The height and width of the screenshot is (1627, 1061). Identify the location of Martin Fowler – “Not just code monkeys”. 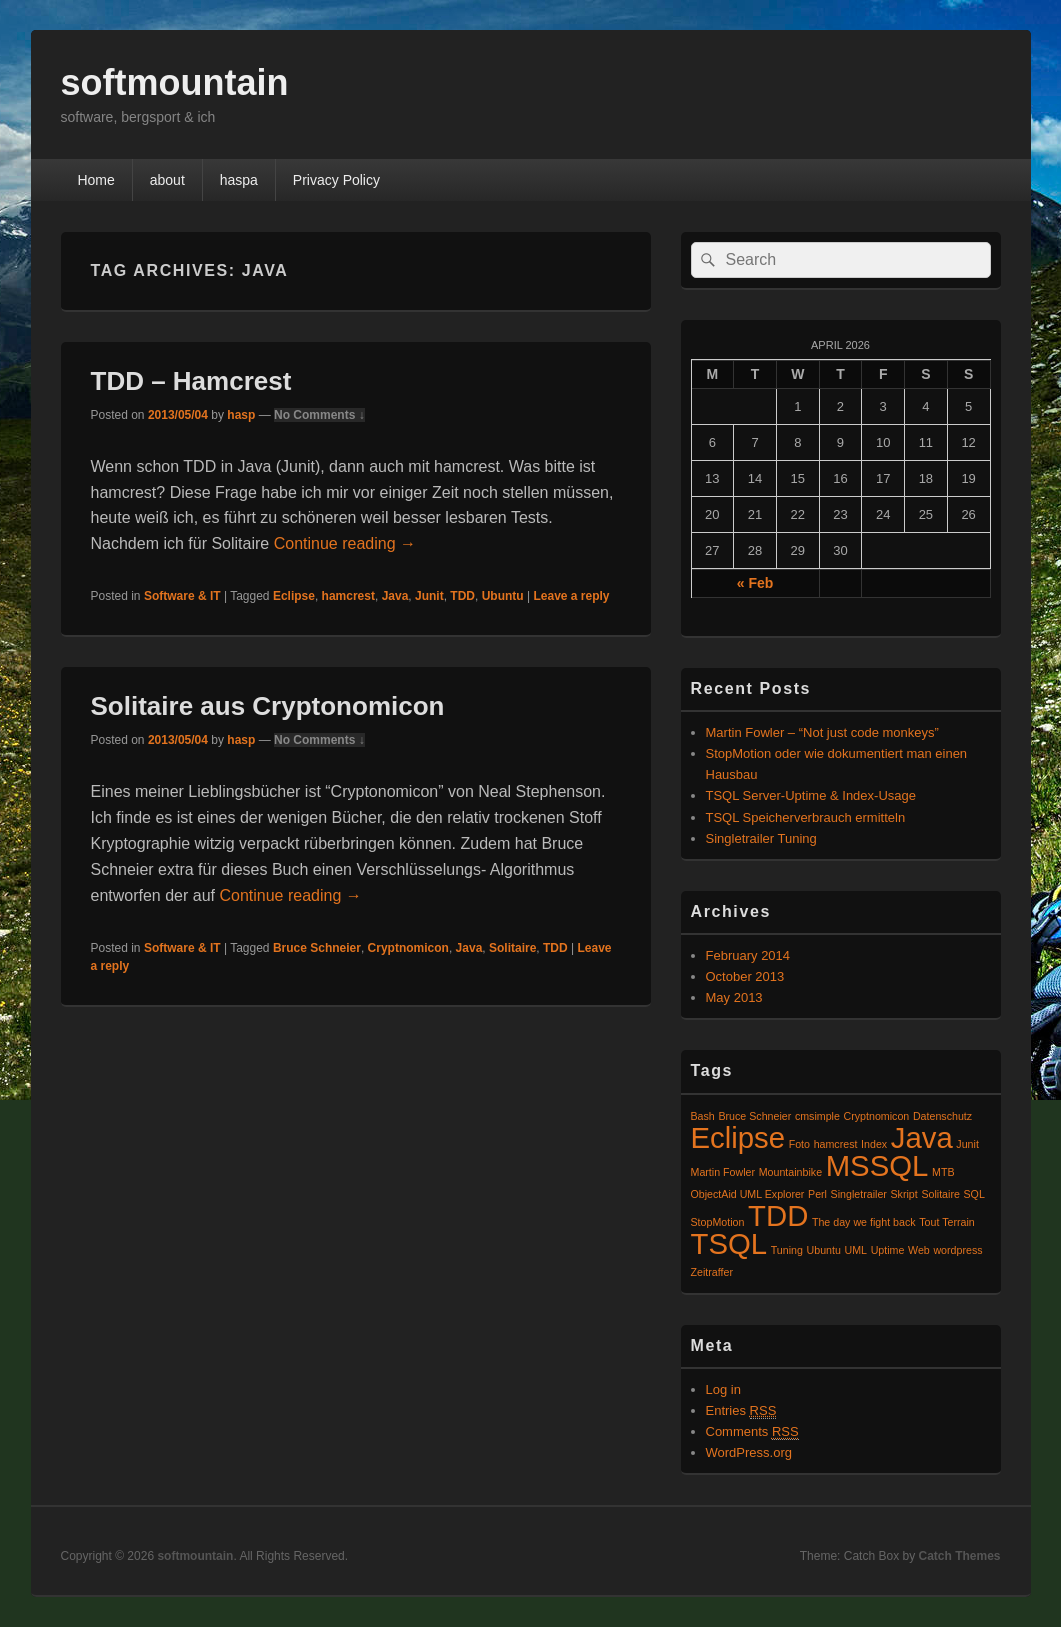
(822, 732).